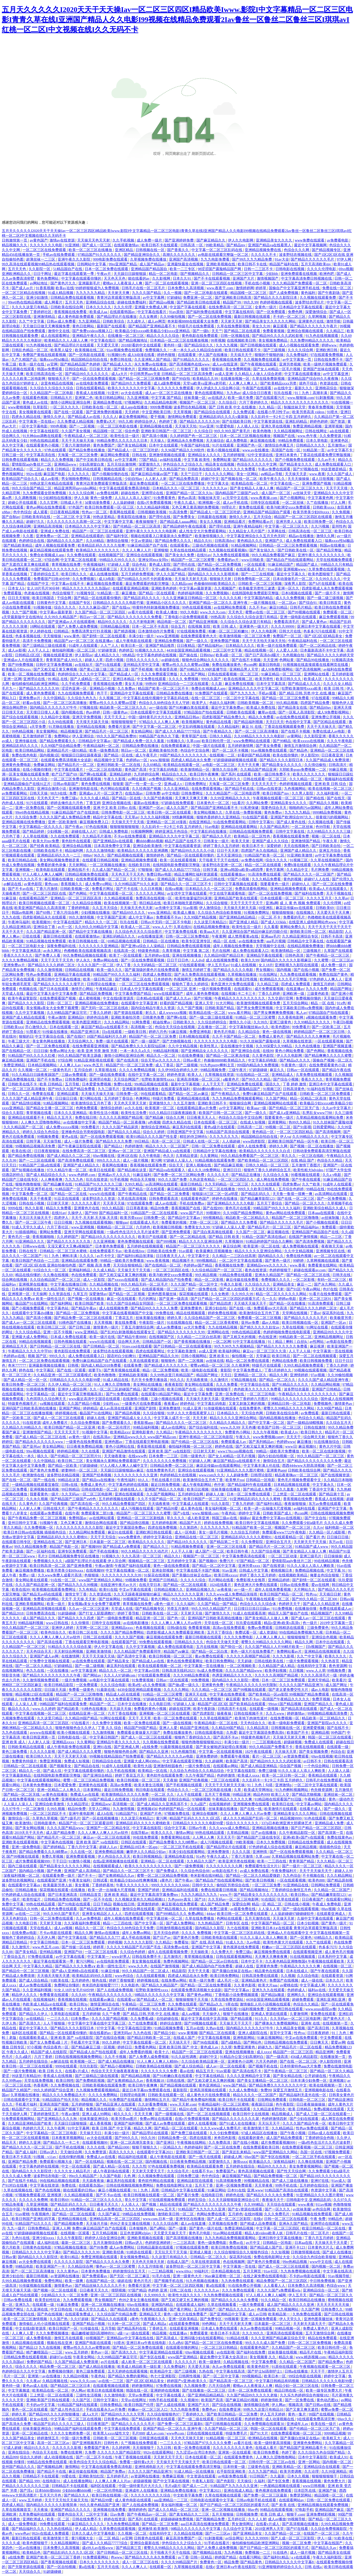  What do you see at coordinates (245, 288) in the screenshot?
I see `激情婷婷网` at bounding box center [245, 288].